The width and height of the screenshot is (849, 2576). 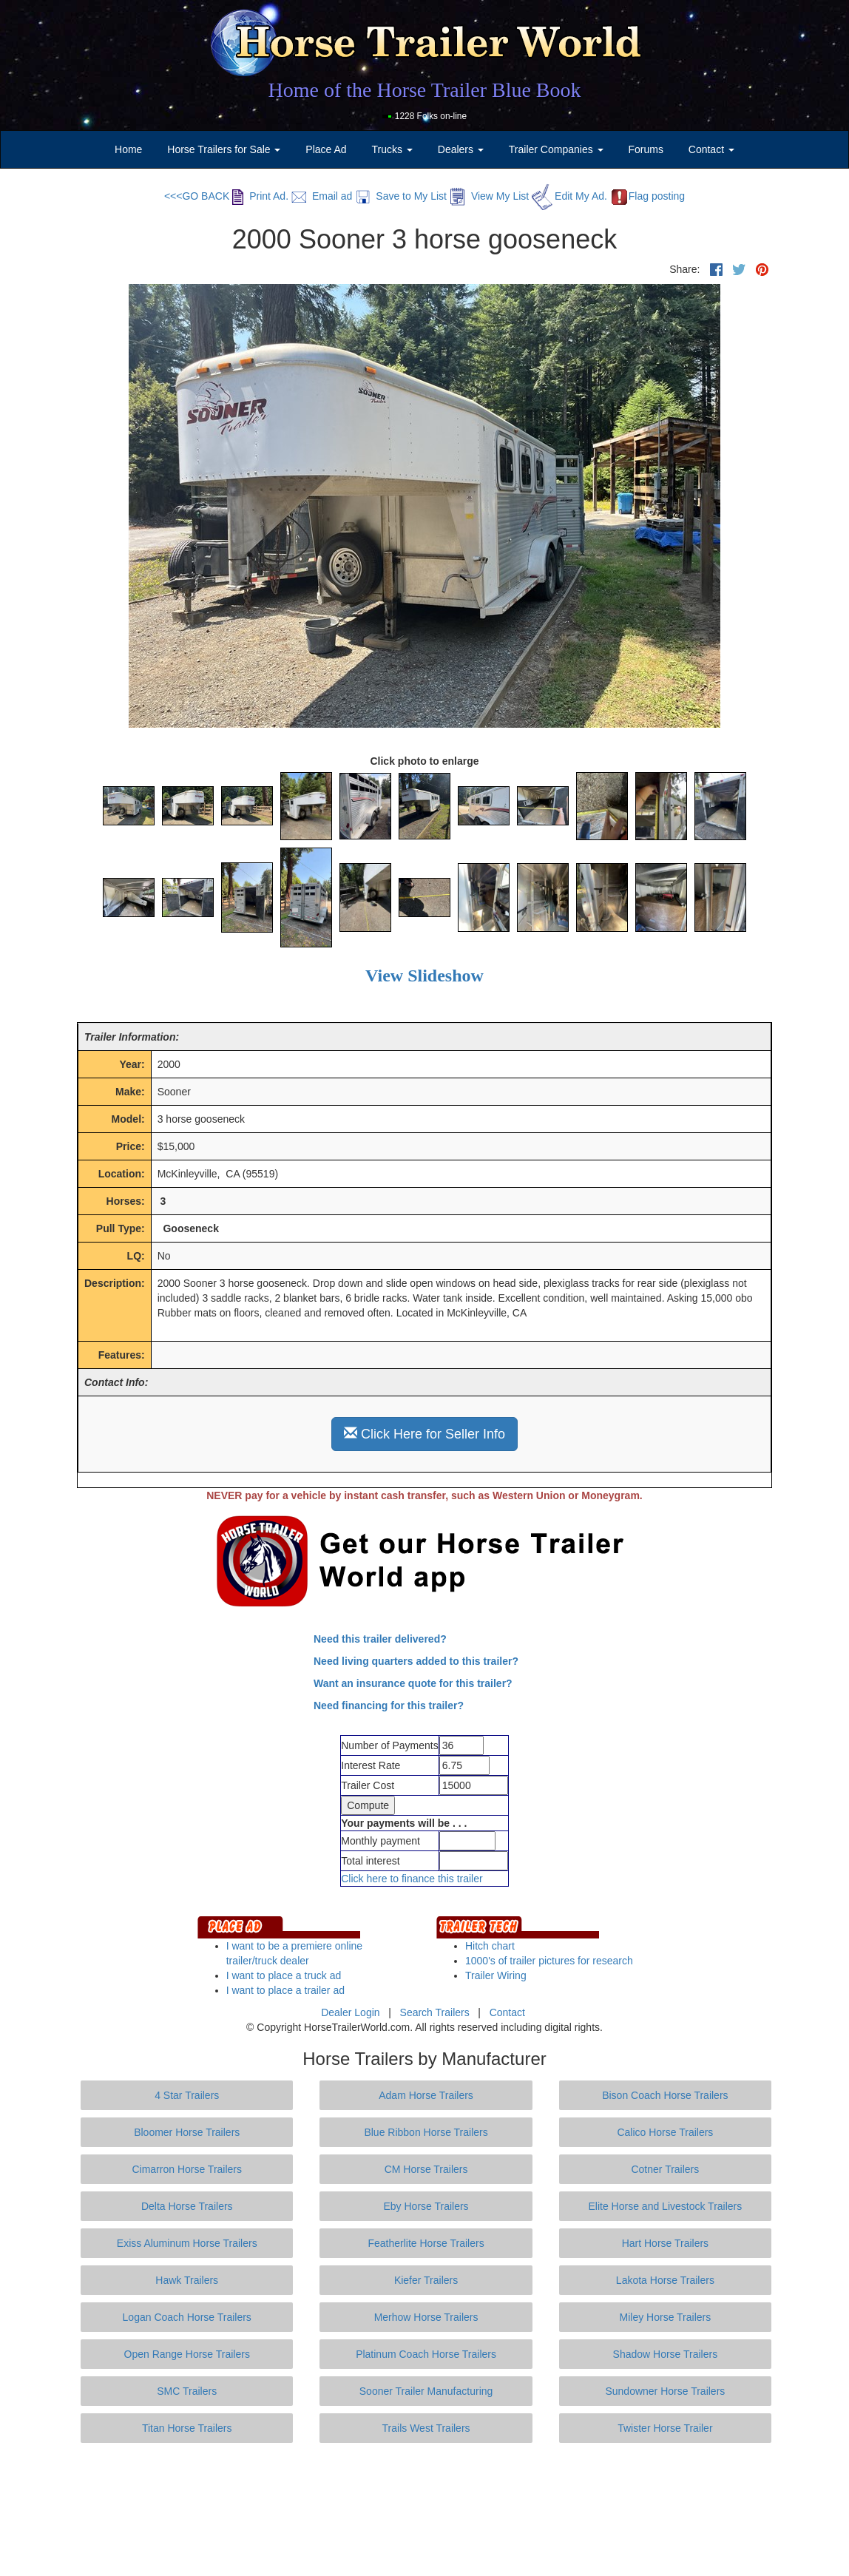 What do you see at coordinates (665, 2428) in the screenshot?
I see `Twister Horse Trailer` at bounding box center [665, 2428].